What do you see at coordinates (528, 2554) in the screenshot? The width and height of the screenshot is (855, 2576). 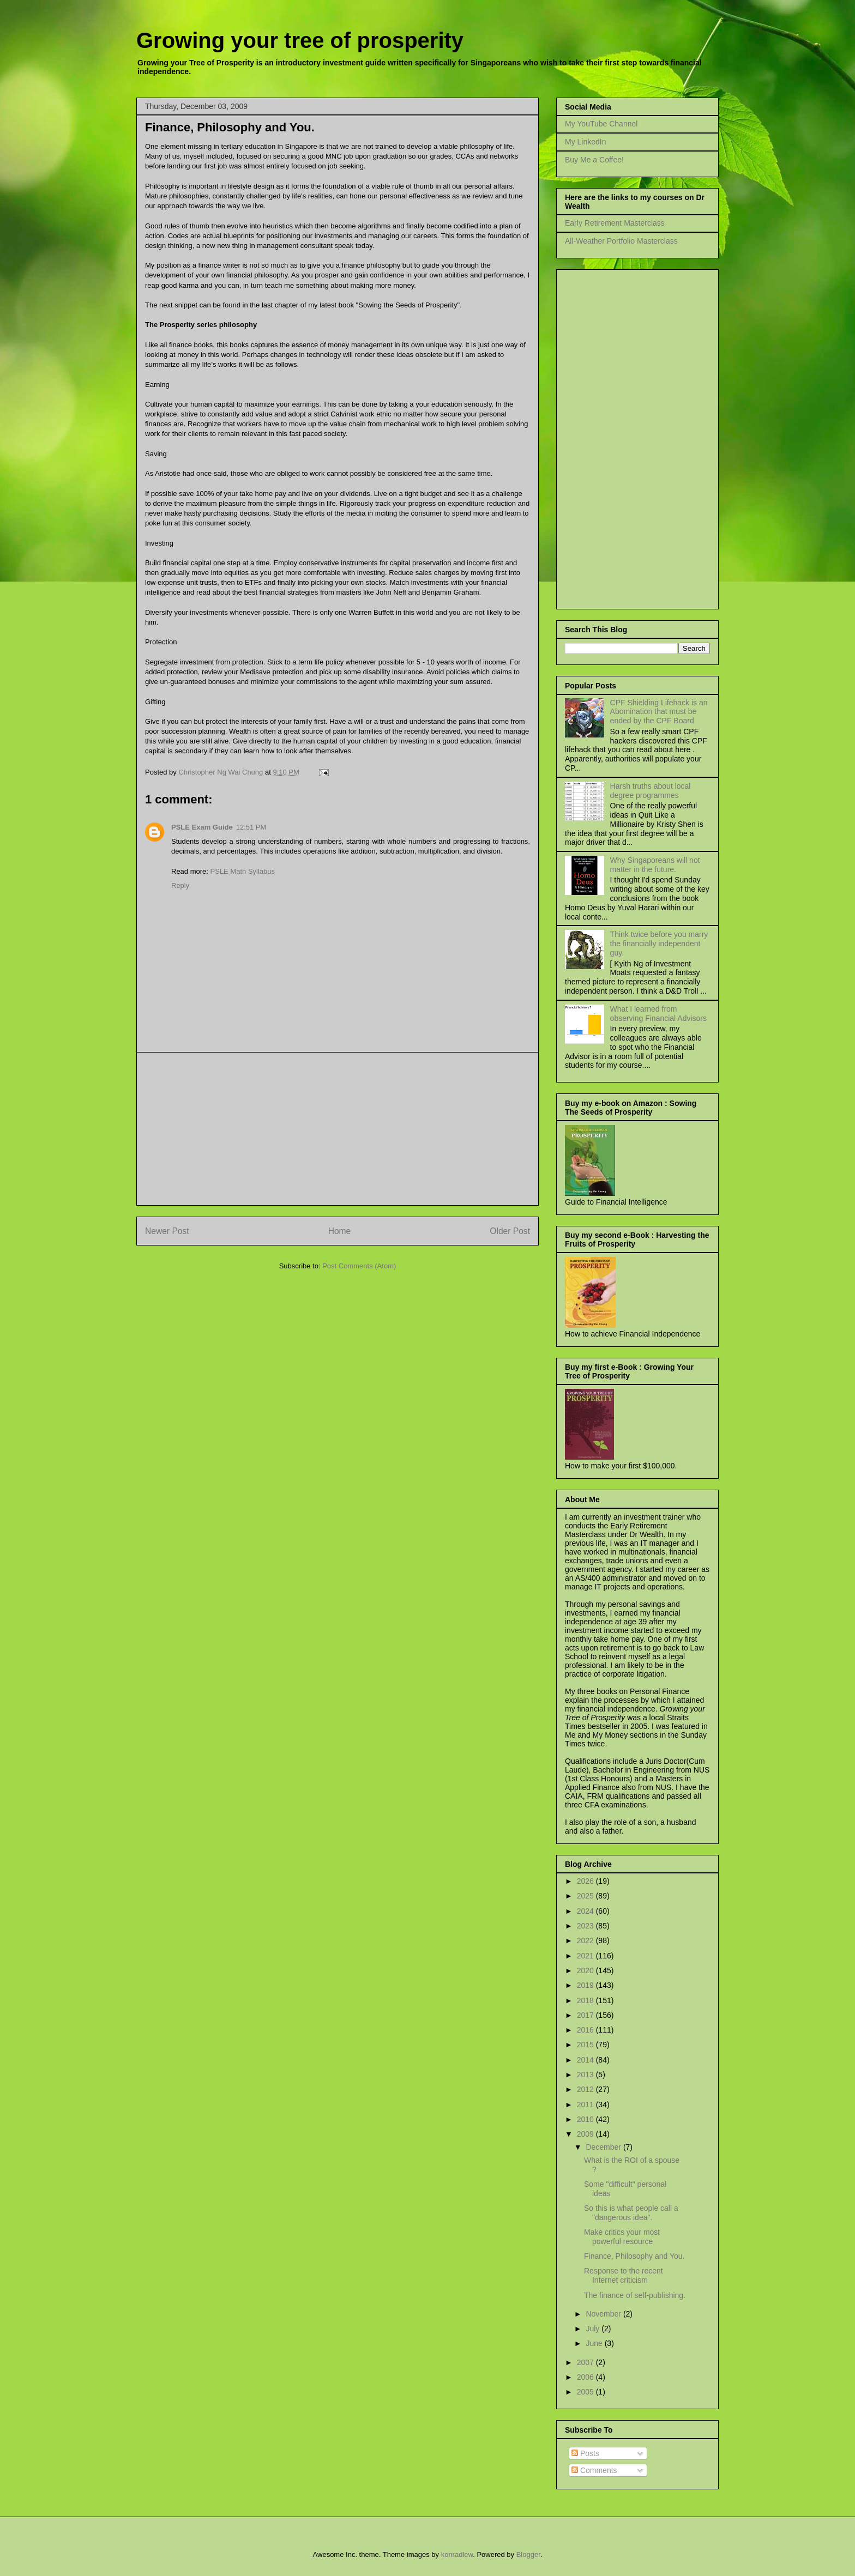 I see `Blogger` at bounding box center [528, 2554].